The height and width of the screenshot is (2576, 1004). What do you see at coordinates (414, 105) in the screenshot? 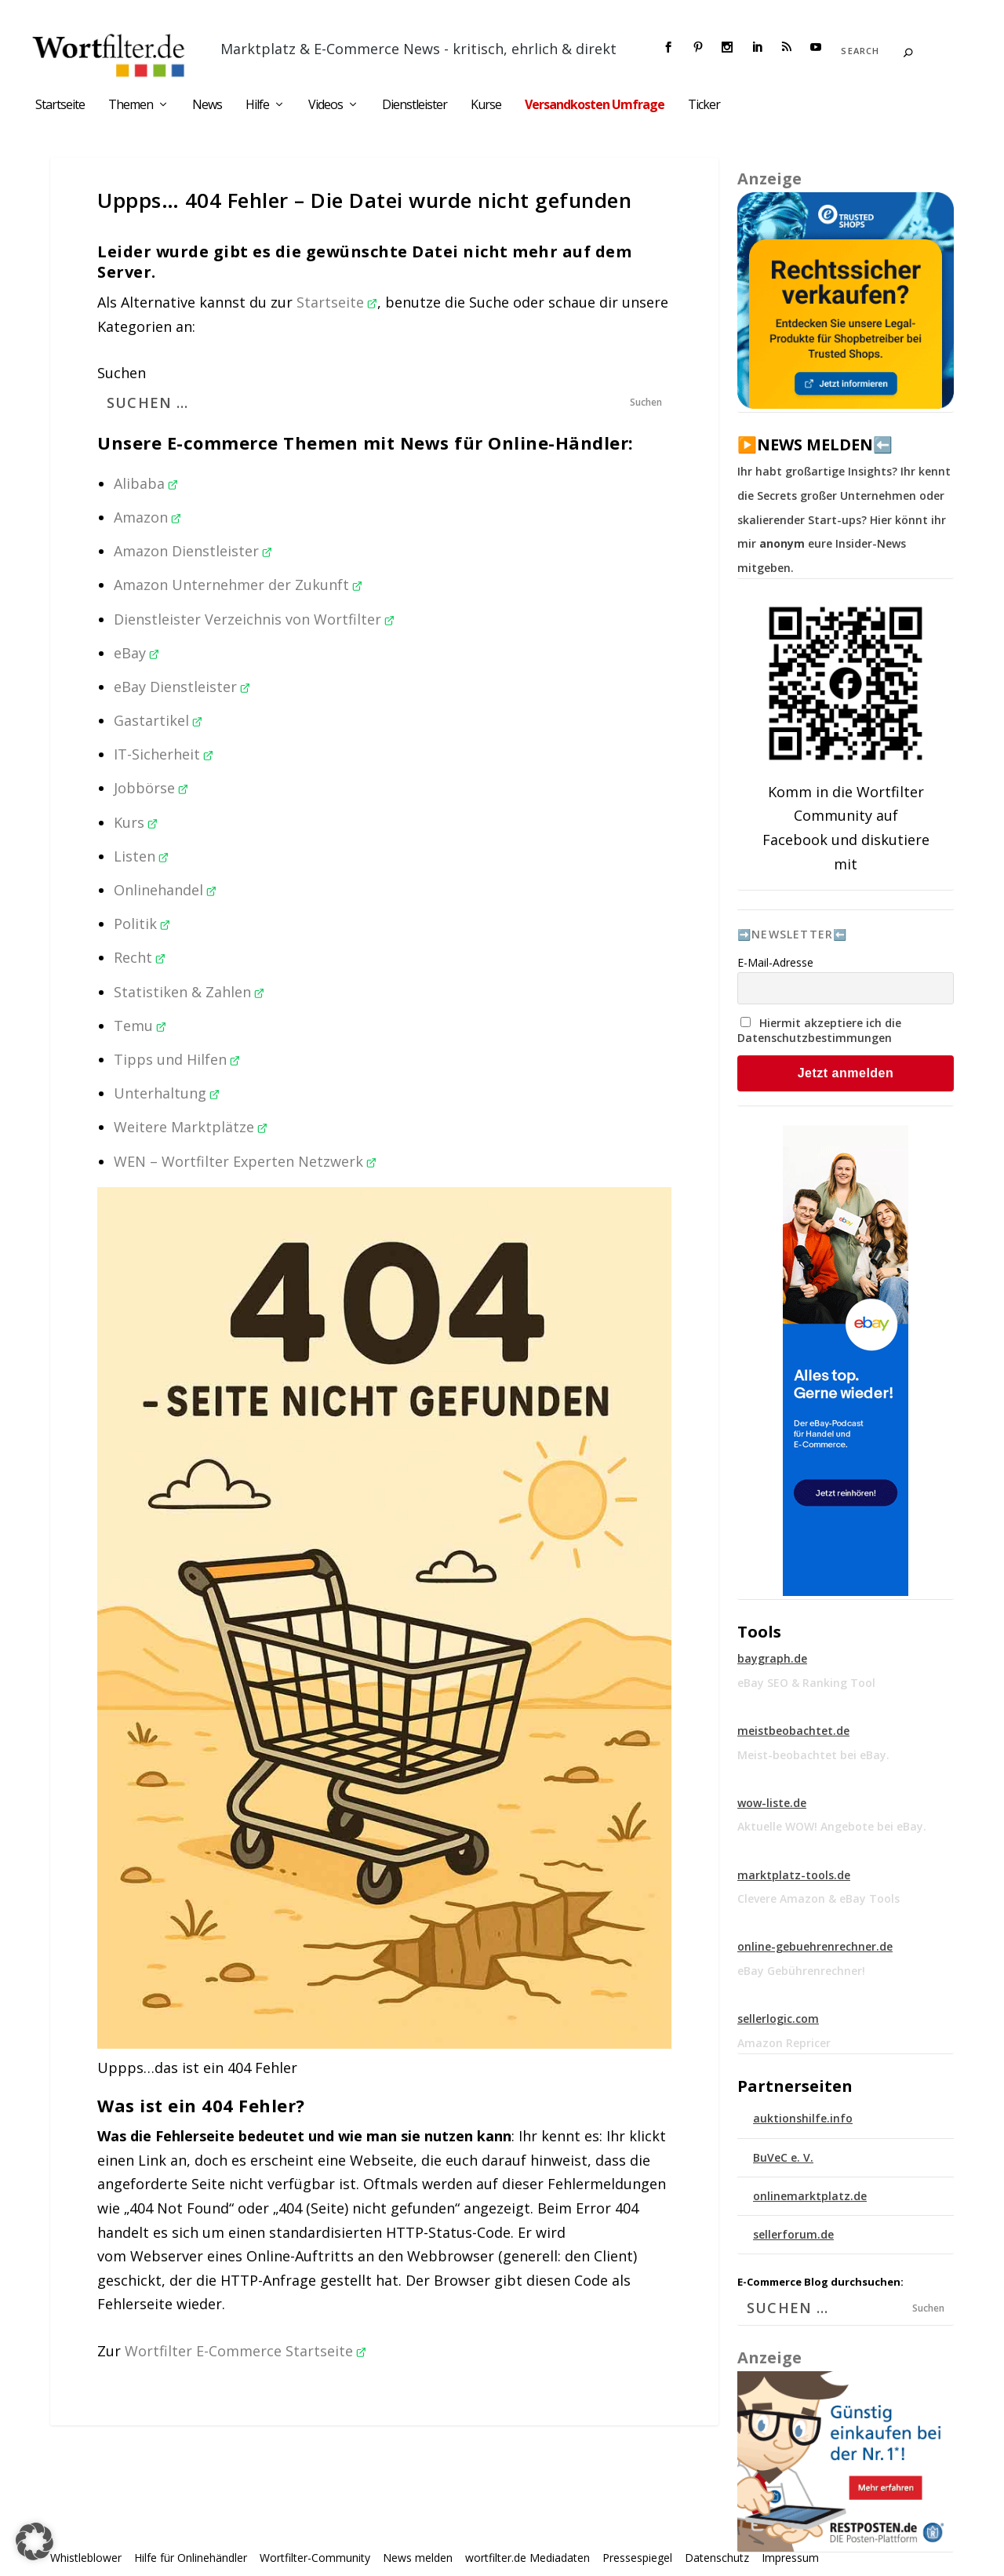
I see `Dienstleister` at bounding box center [414, 105].